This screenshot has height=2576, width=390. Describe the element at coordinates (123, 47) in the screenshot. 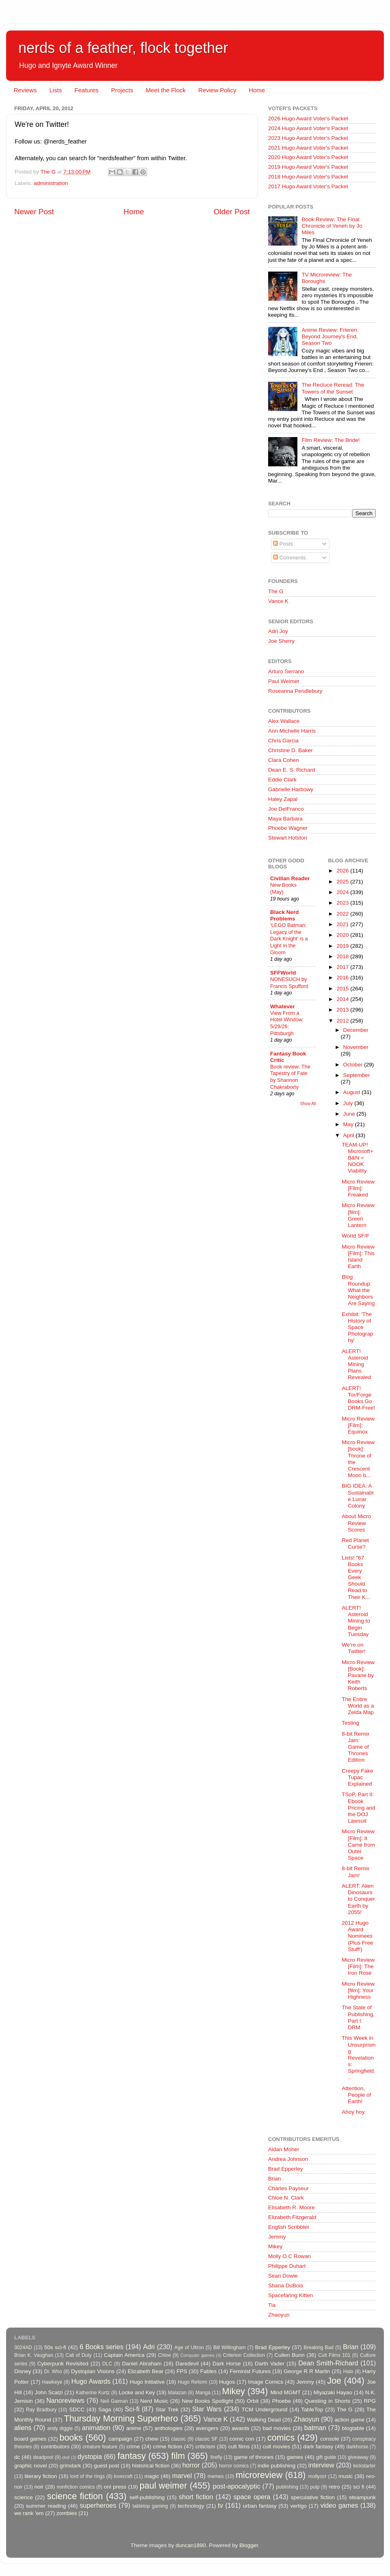

I see `nerds of a feather, flock together` at that location.